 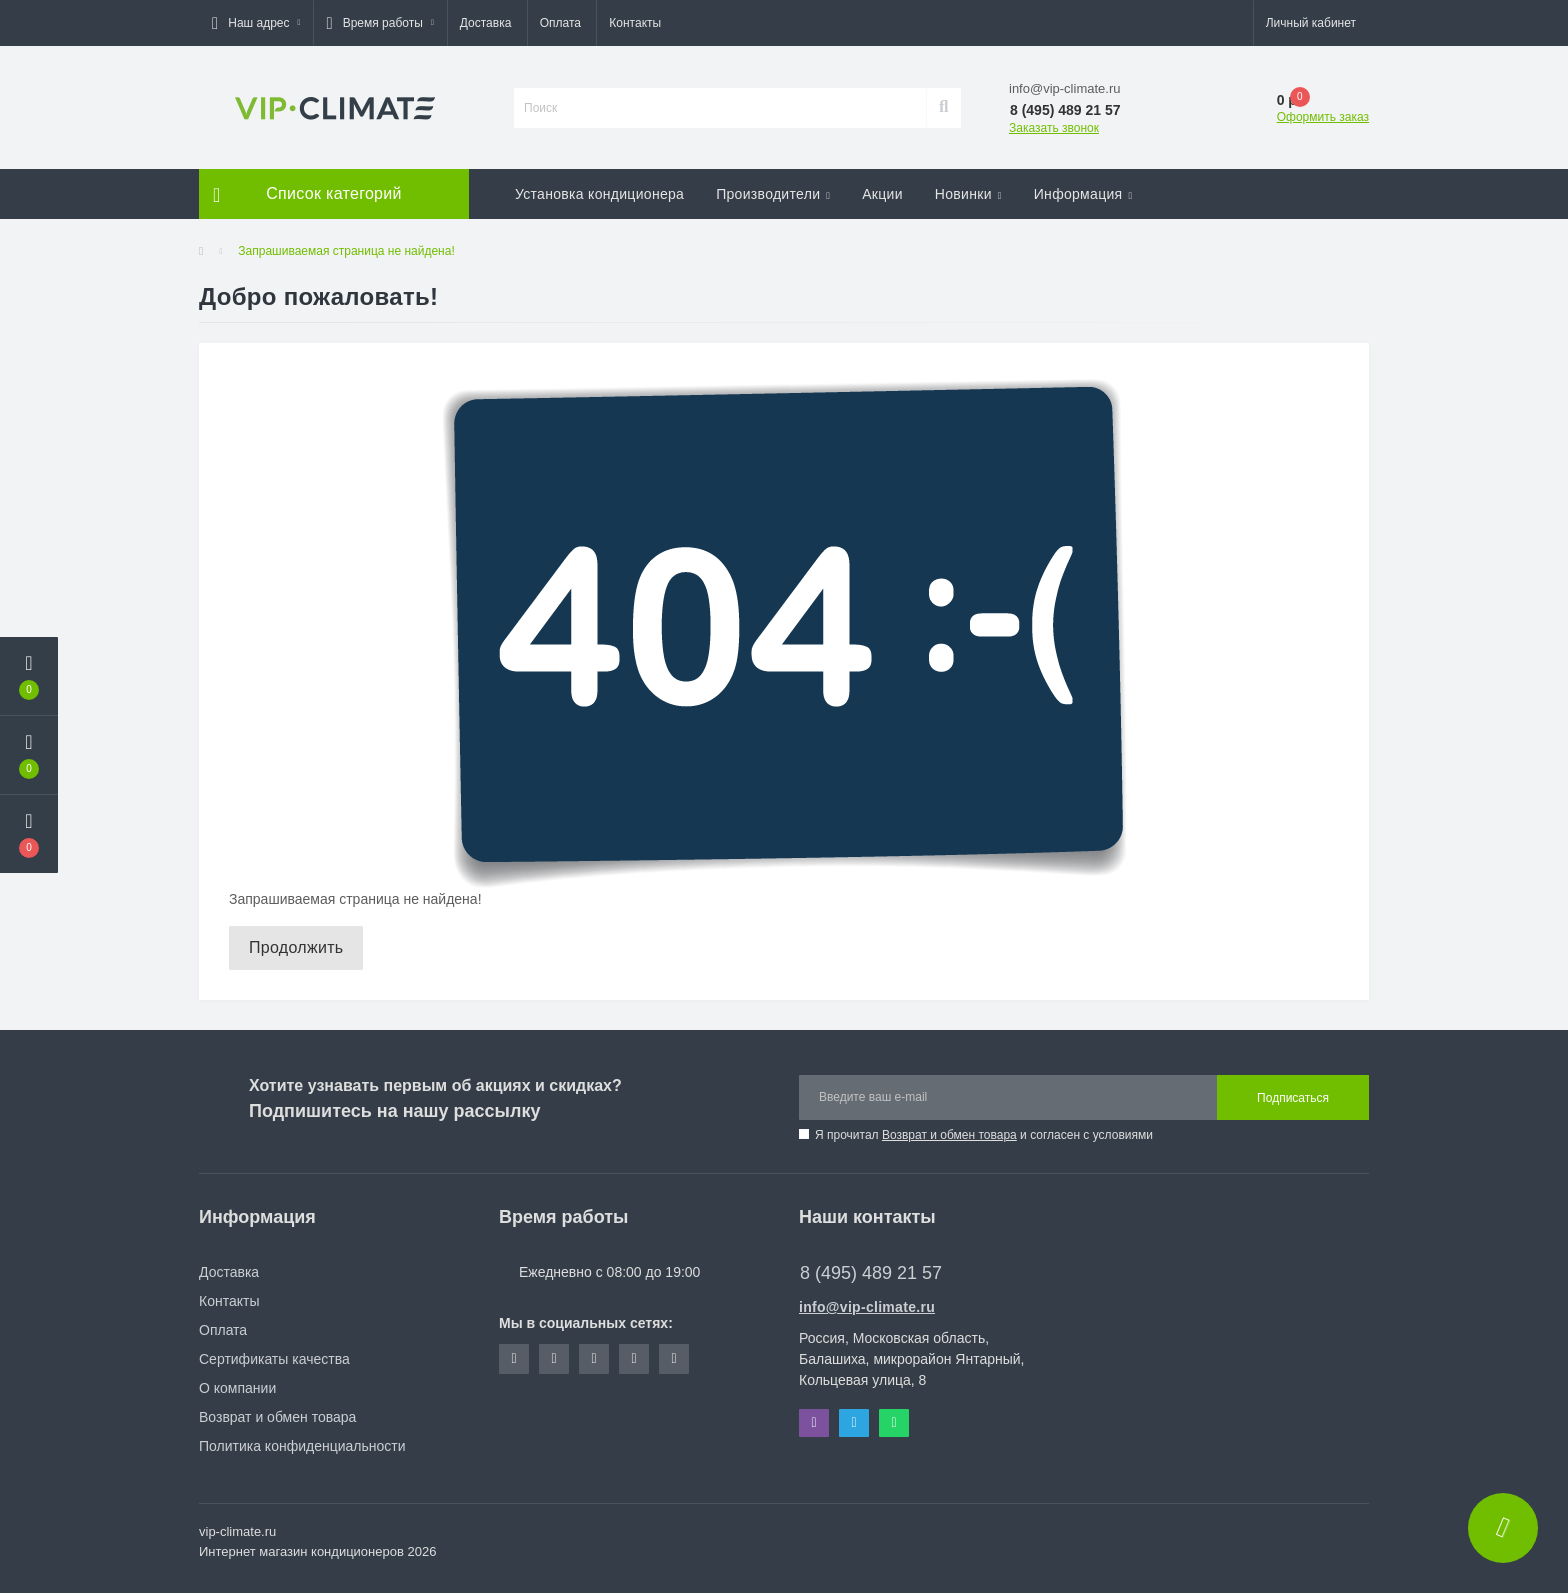 I want to click on Запрашиваемая страница не найдена!, so click(x=346, y=251).